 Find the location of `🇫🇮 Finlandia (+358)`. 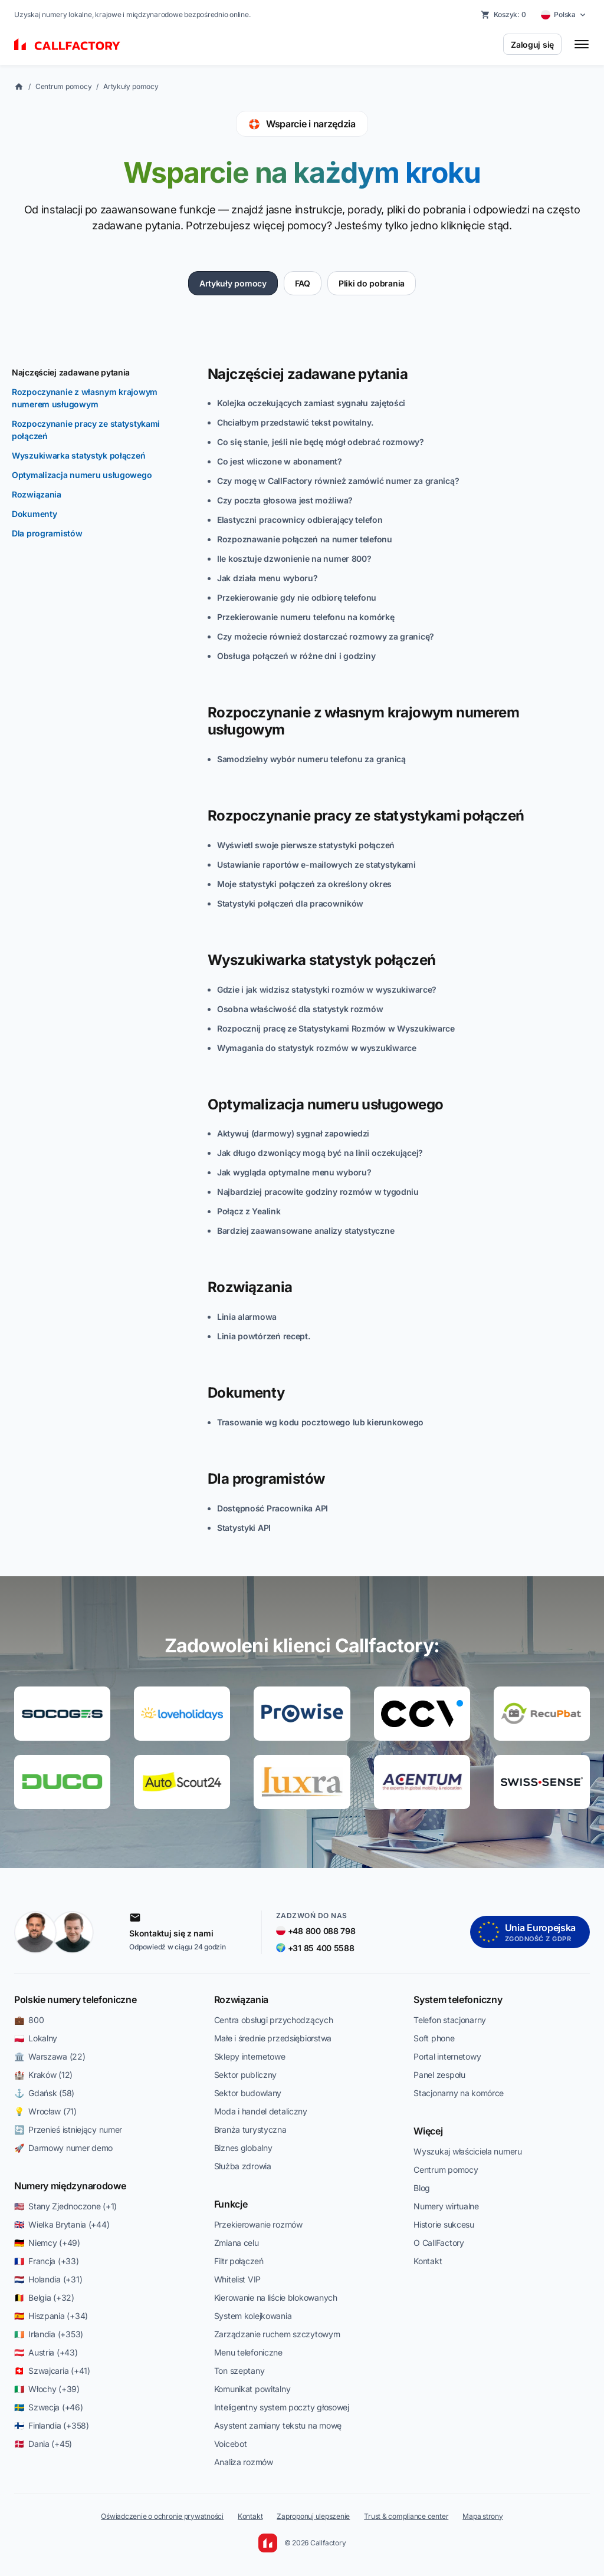

🇫🇮 Finlandia (+358) is located at coordinates (51, 2425).